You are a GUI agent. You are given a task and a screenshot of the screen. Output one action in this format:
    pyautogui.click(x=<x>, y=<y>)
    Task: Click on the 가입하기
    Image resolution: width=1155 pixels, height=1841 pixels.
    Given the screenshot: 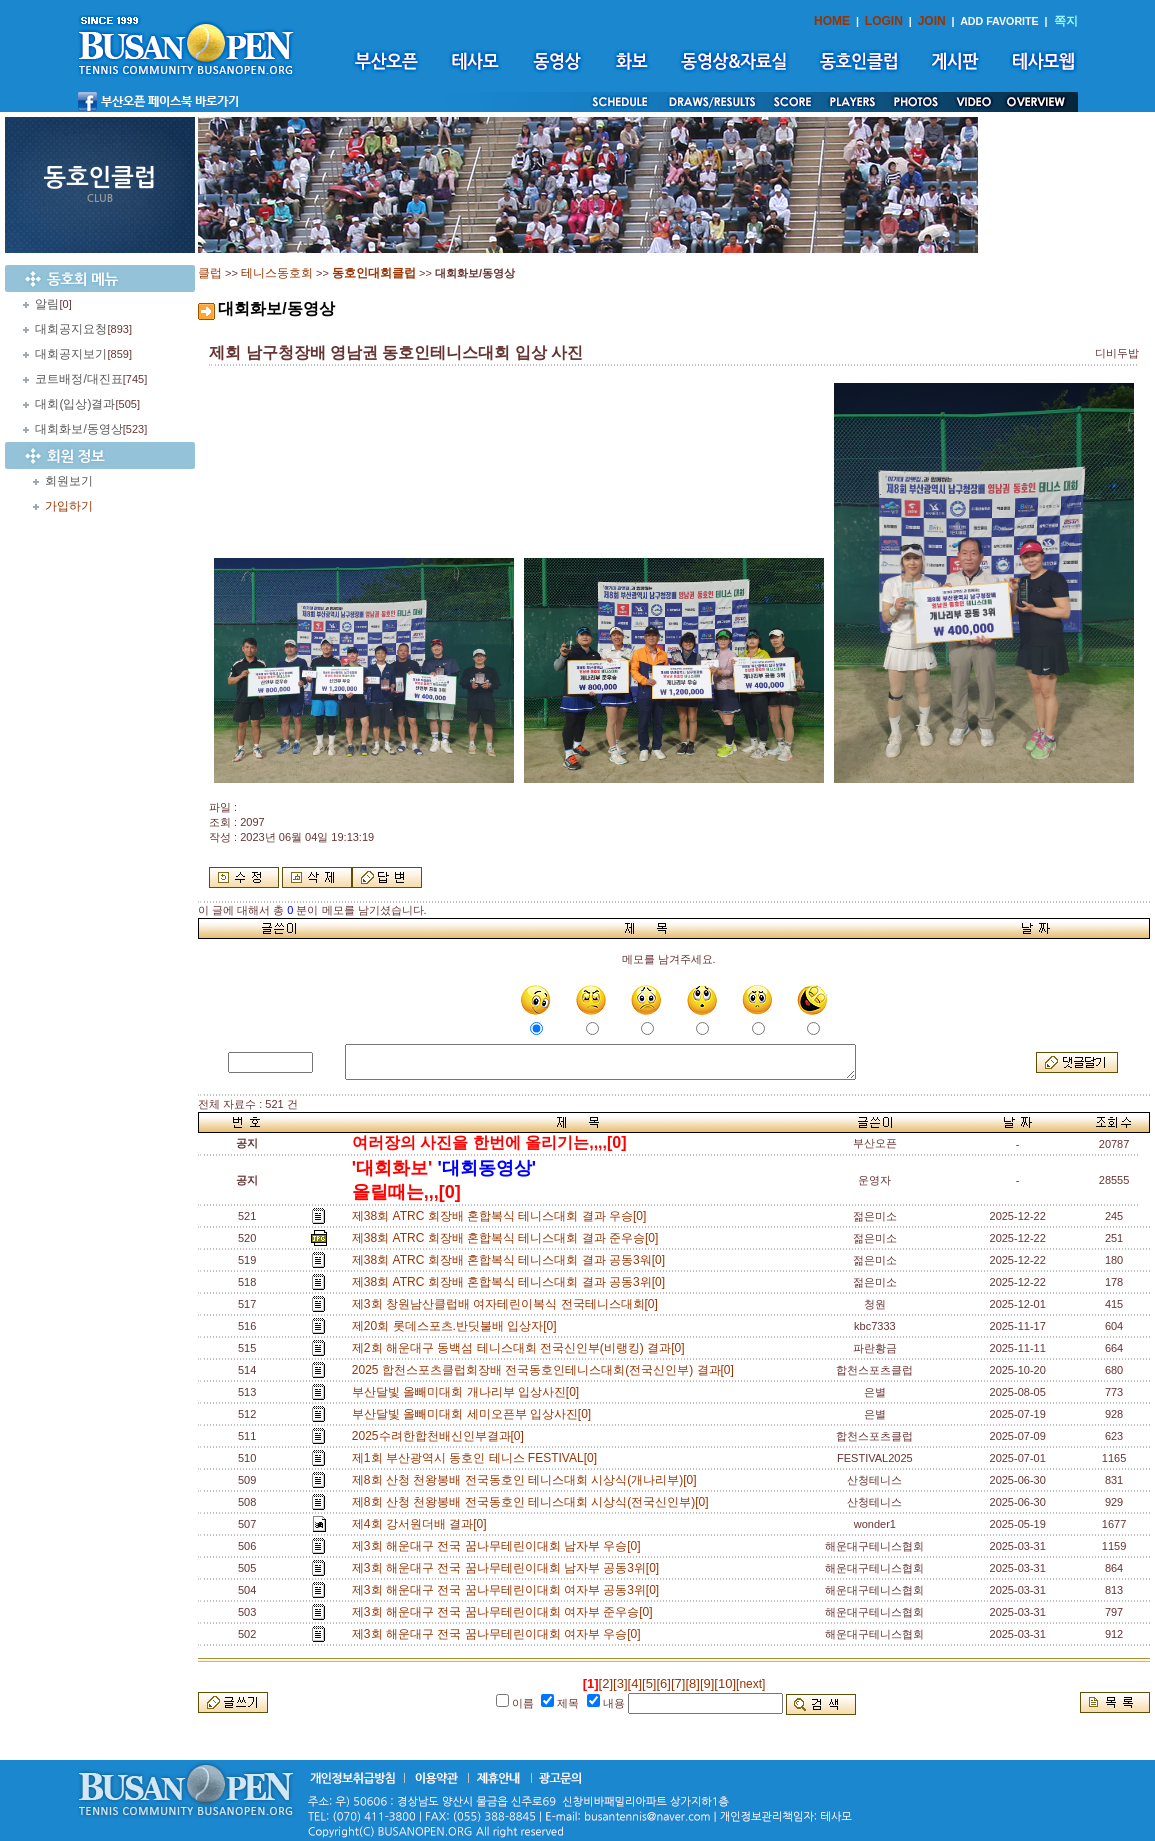 What is the action you would take?
    pyautogui.click(x=69, y=506)
    